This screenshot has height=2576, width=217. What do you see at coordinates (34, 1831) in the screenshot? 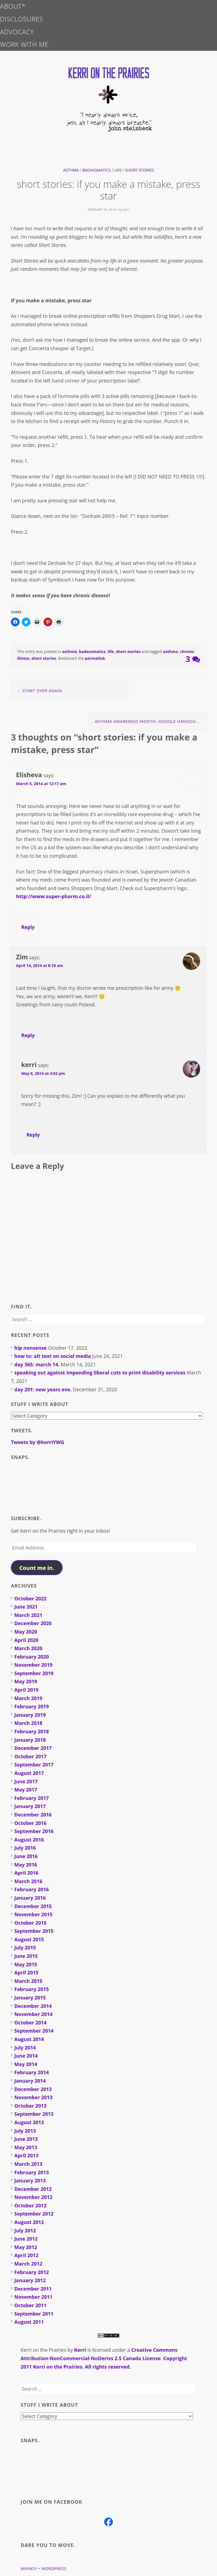
I see `September 2016` at bounding box center [34, 1831].